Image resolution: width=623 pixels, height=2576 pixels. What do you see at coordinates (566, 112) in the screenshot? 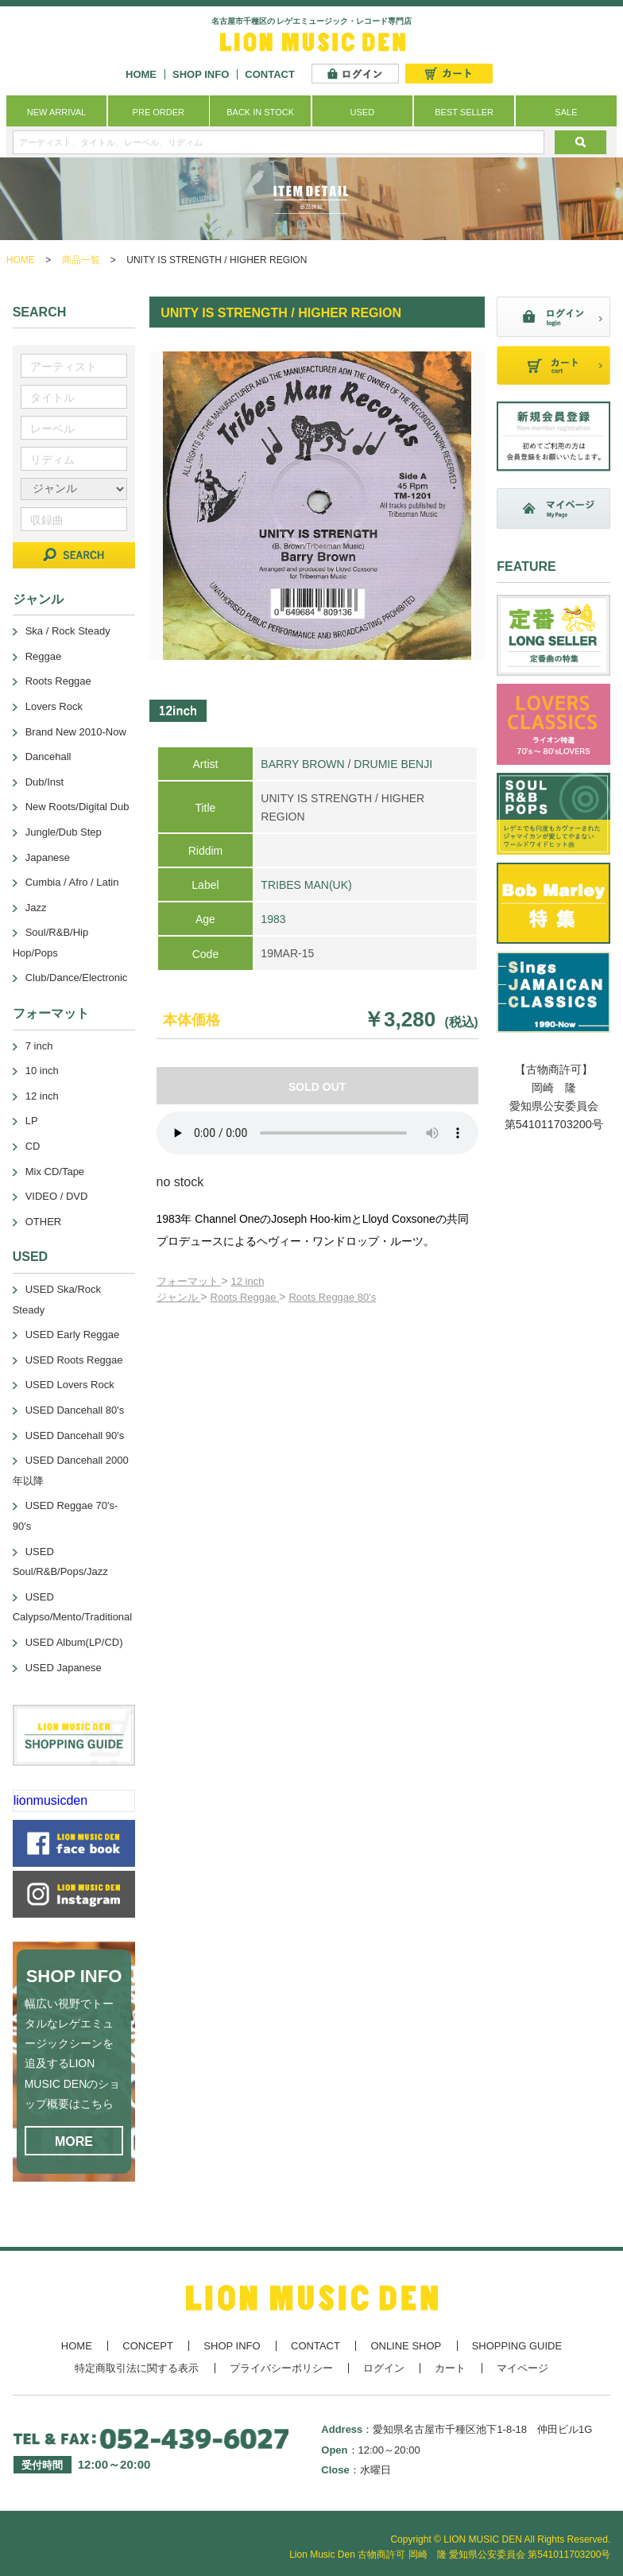
I see `SALE` at bounding box center [566, 112].